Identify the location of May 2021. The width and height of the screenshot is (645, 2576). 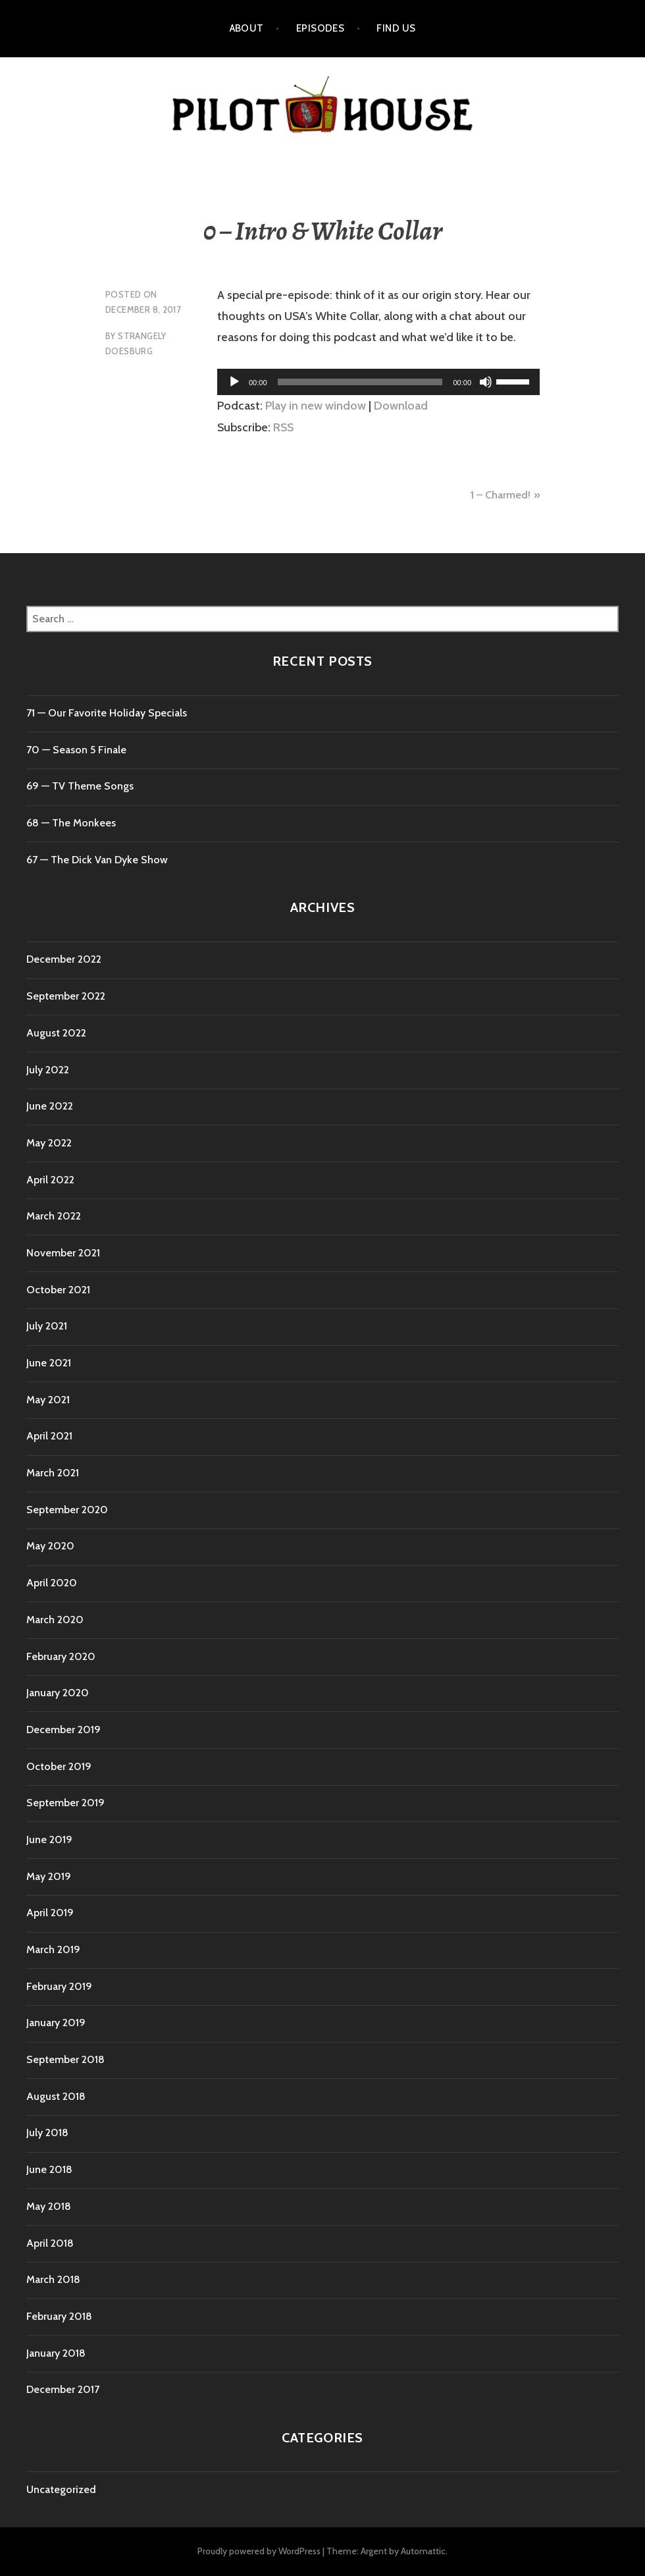
(48, 1399).